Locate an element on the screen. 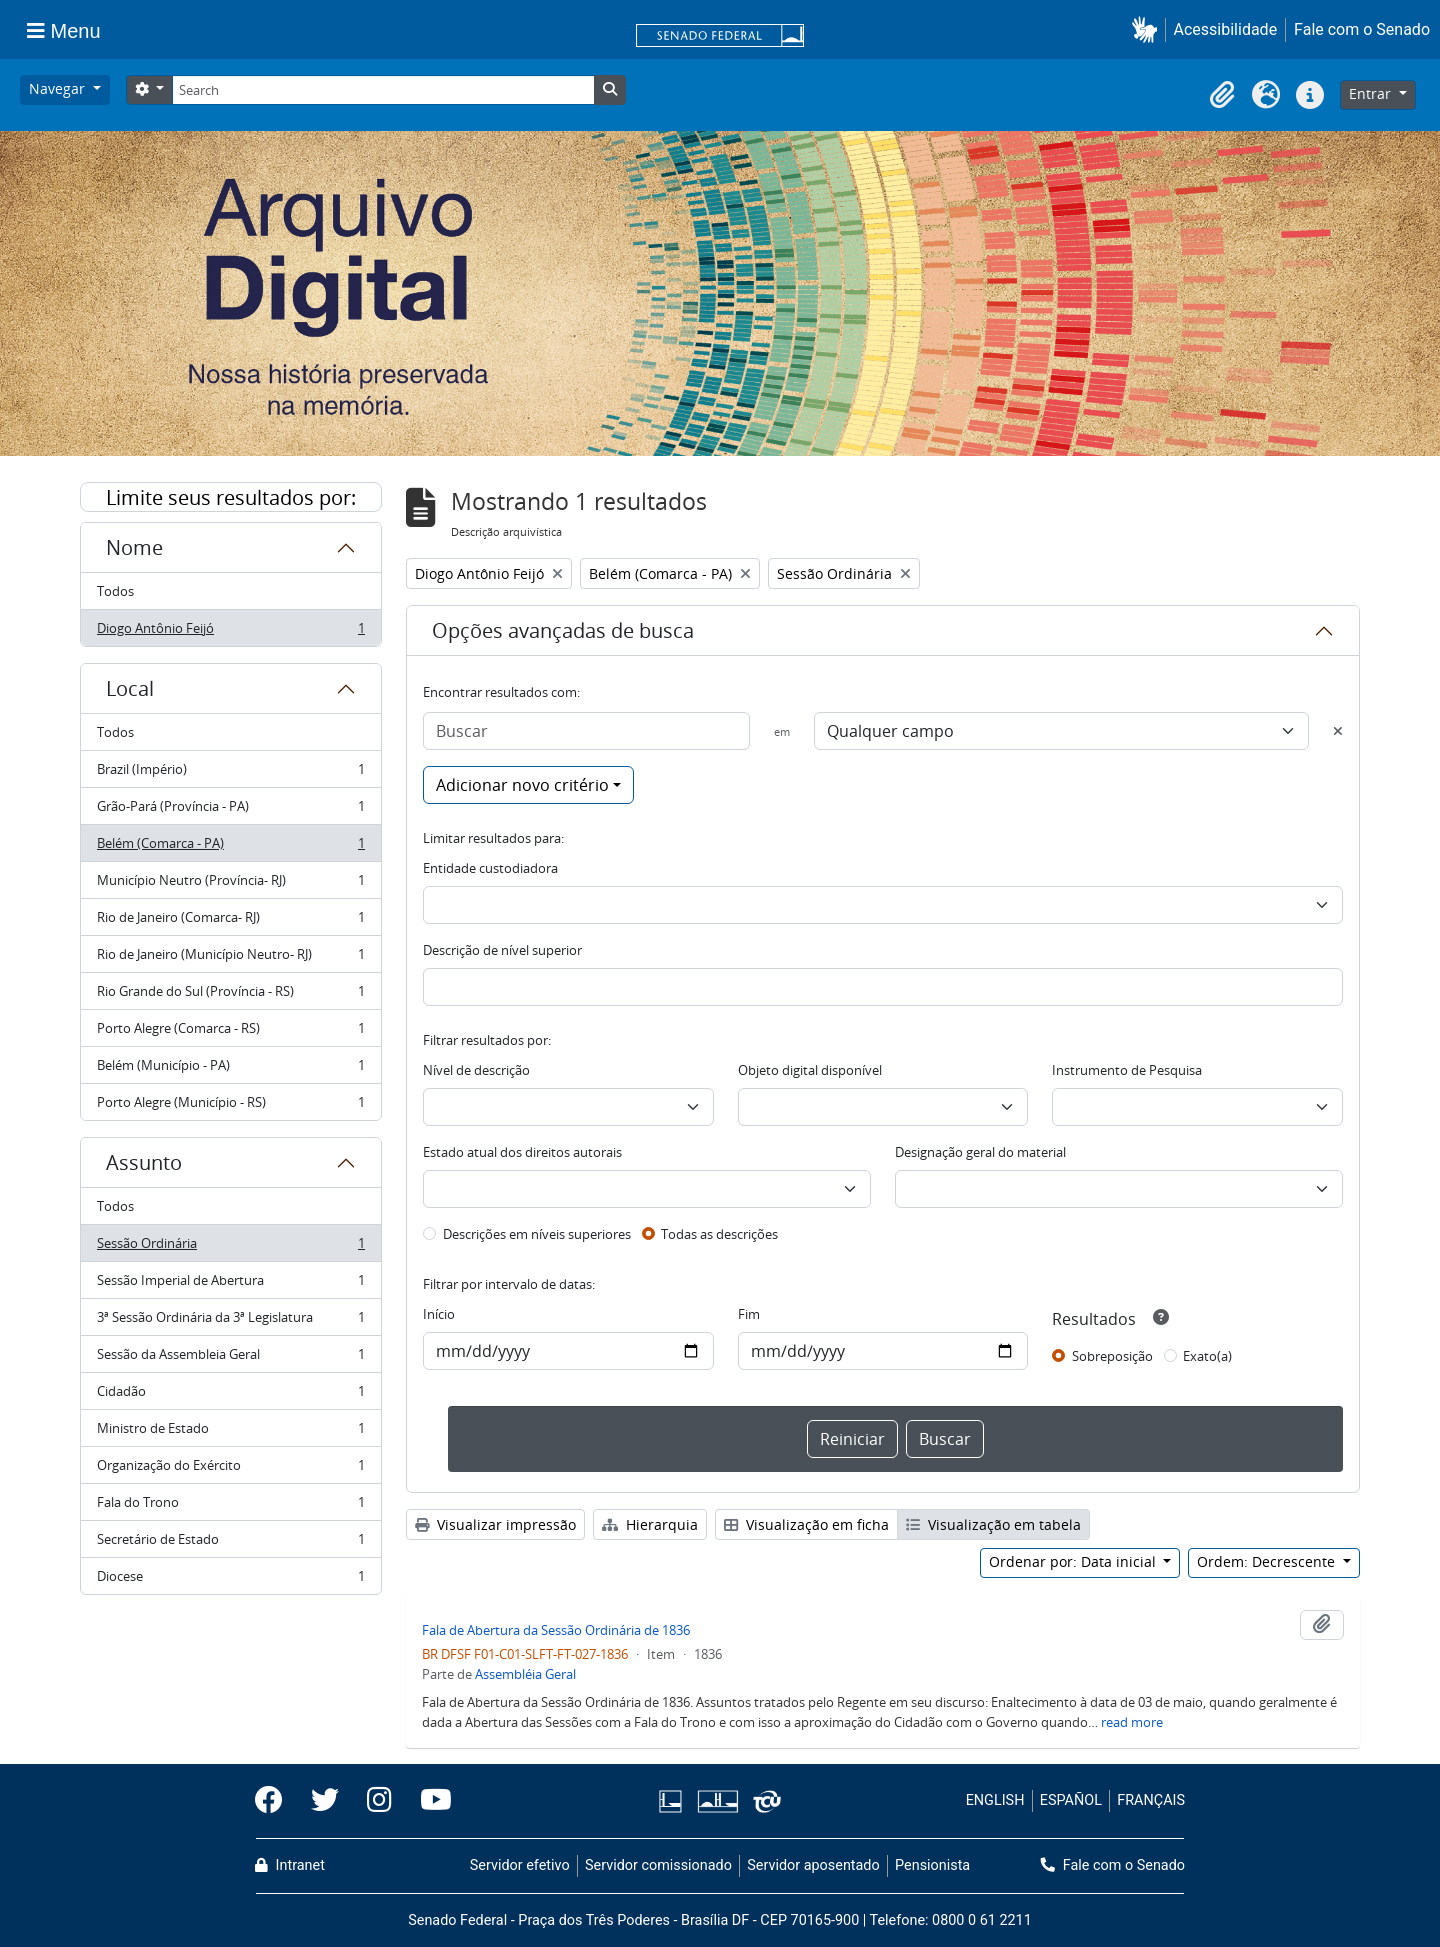 Image resolution: width=1440 pixels, height=1947 pixels. Município Neutro (Província- RJ) is located at coordinates (230, 884).